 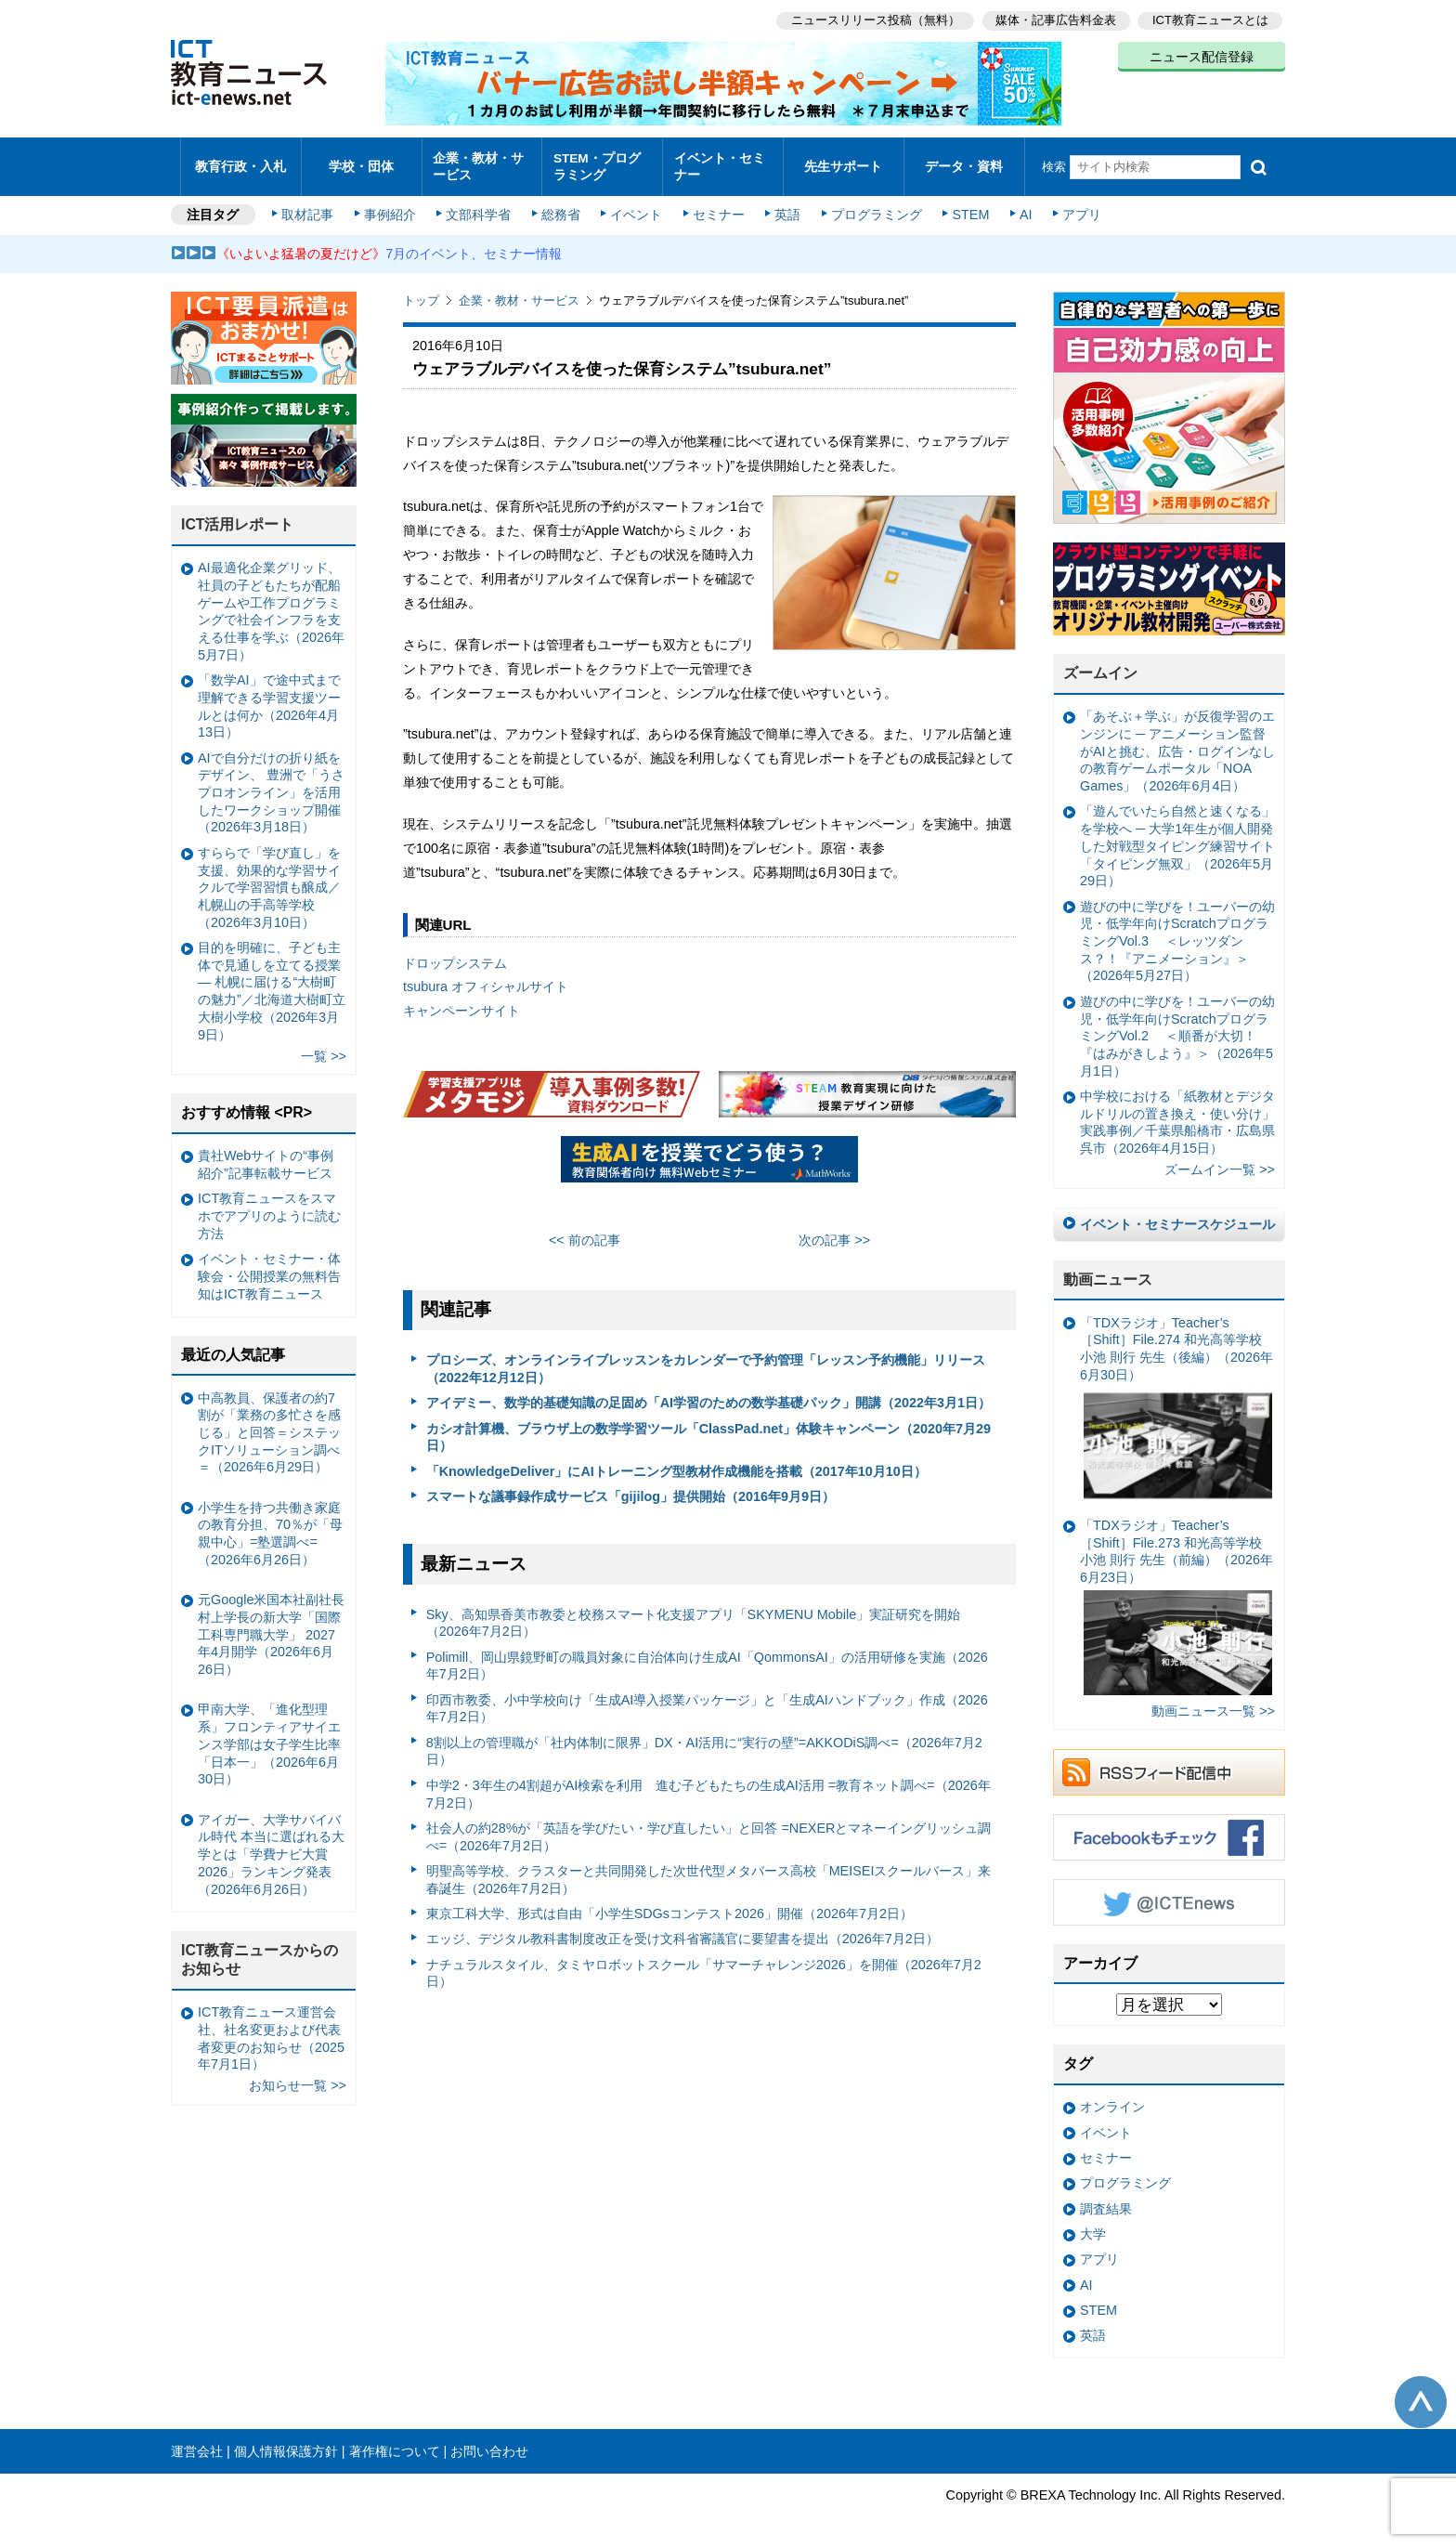 I want to click on すららで「学び直し」を支援、効果的な学習サイクルで学習習慣も醸成／札幌山の手高等学校（2026年3月10日）, so click(x=269, y=878).